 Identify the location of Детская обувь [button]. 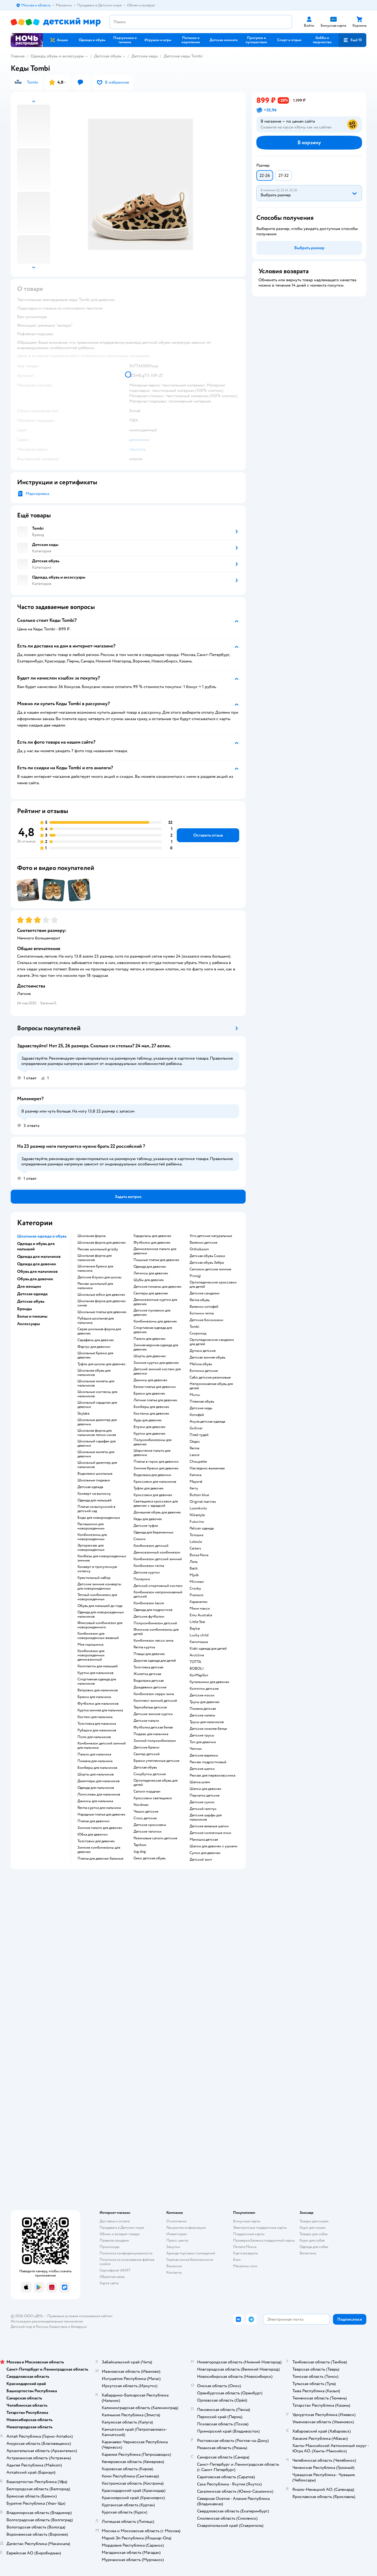
(30, 1301).